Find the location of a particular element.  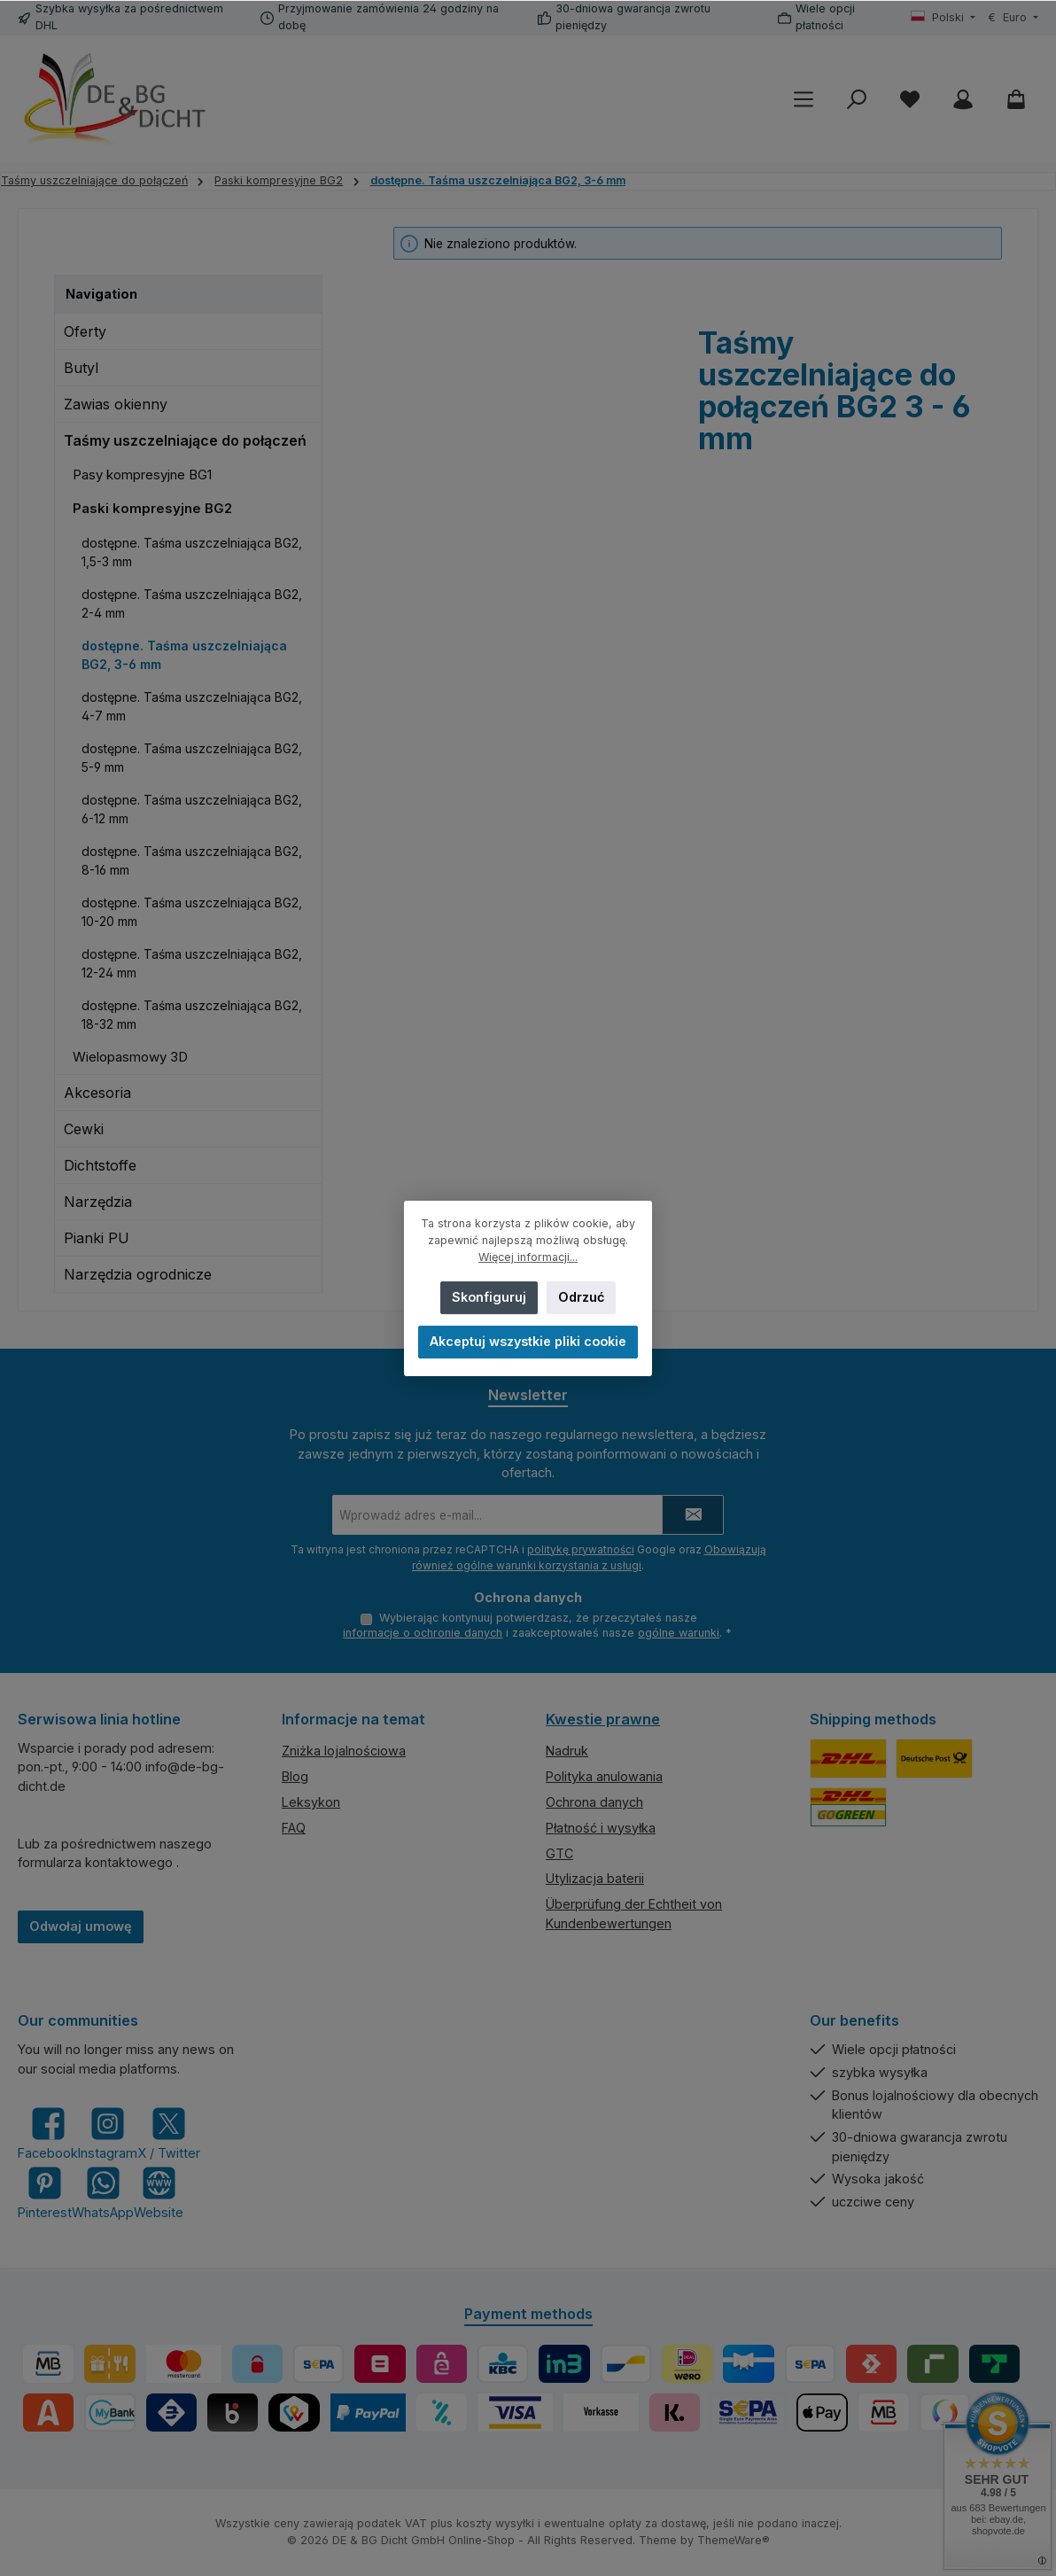

Odwołaj umowę is located at coordinates (80, 1926).